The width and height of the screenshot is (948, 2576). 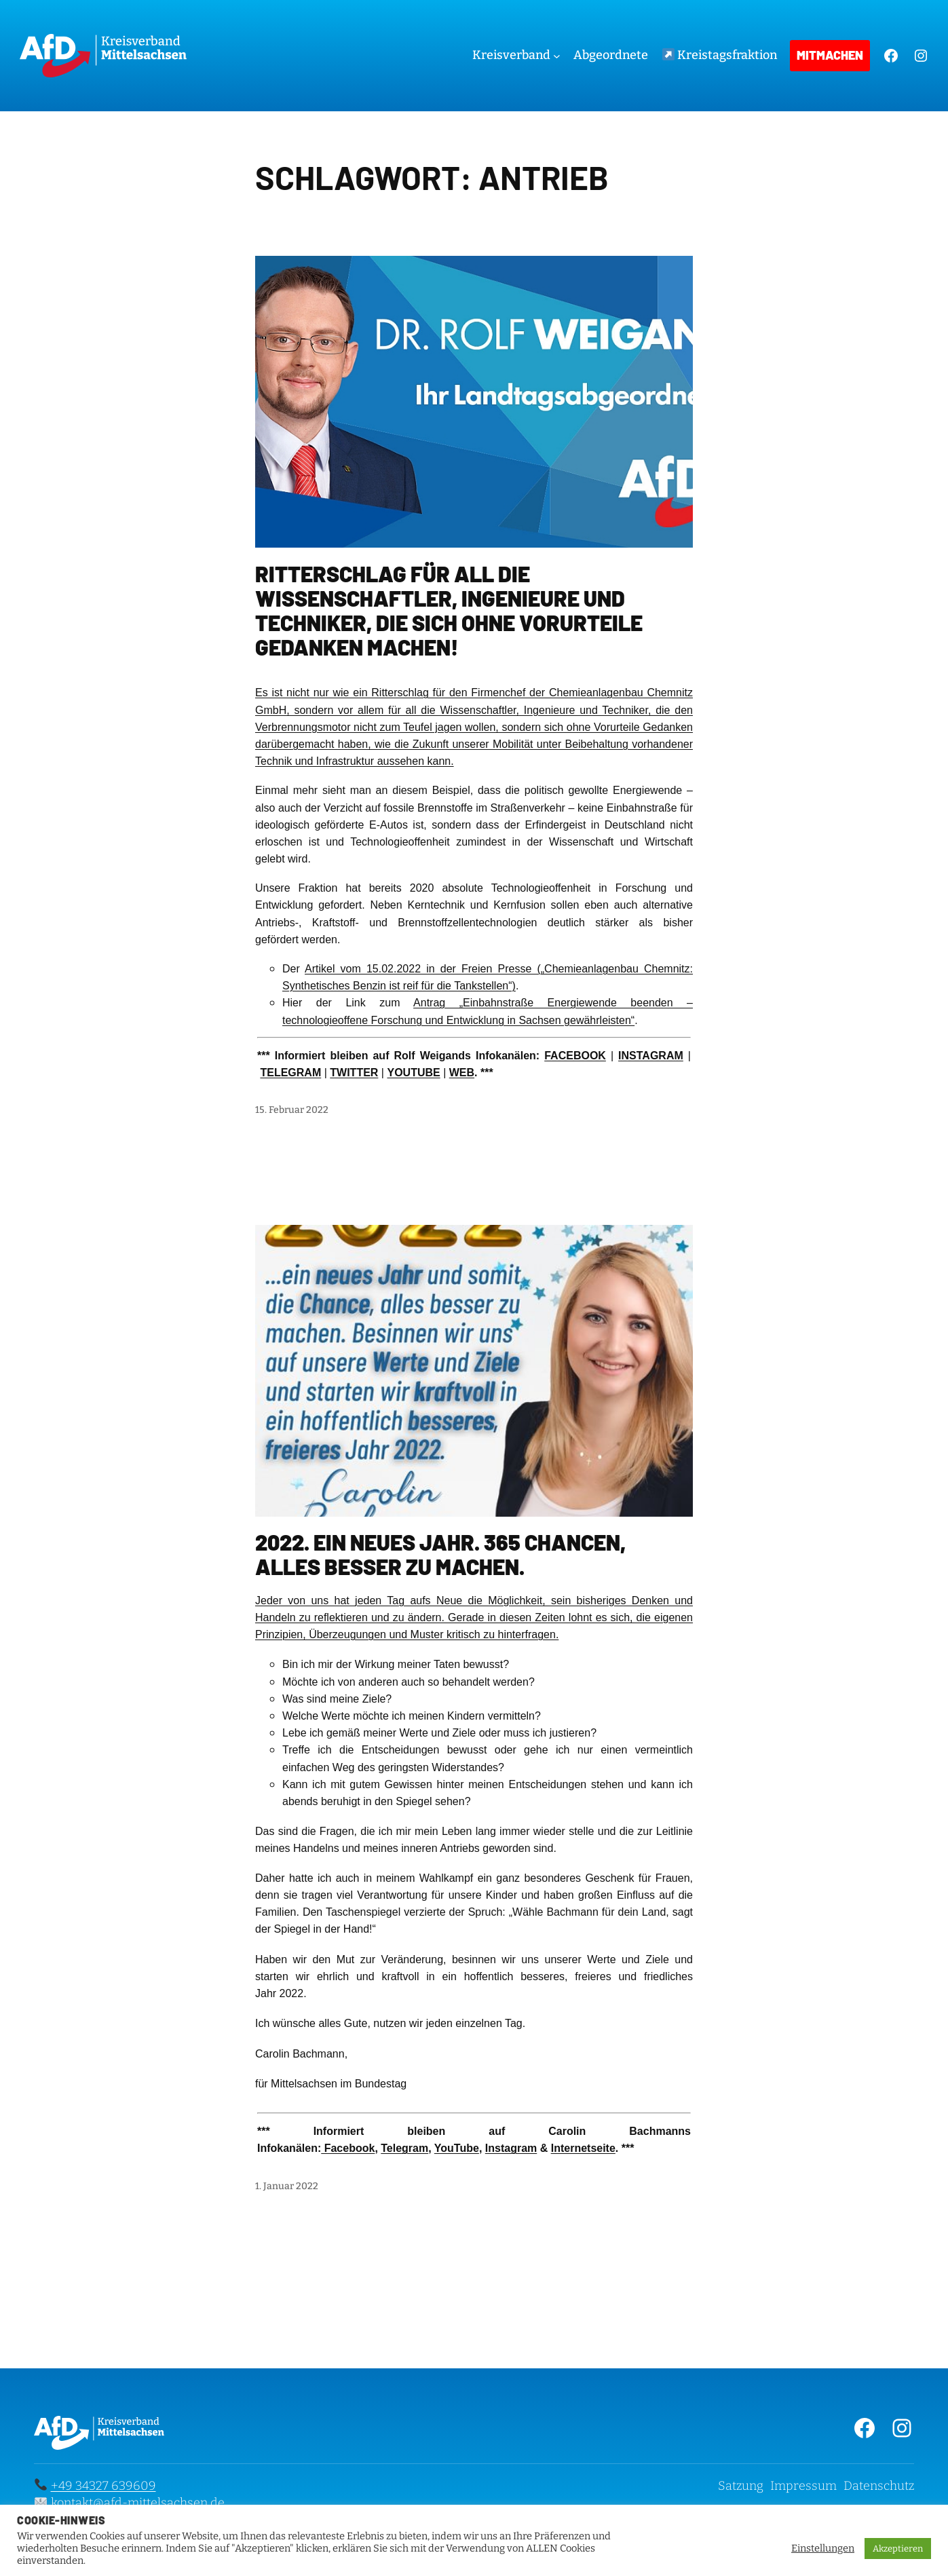 I want to click on Ritterschlag für all die Wissenschaftler, Ingenieure und Techniker, die sich ohne Vorurteile Gedanken machen!, so click(x=449, y=610).